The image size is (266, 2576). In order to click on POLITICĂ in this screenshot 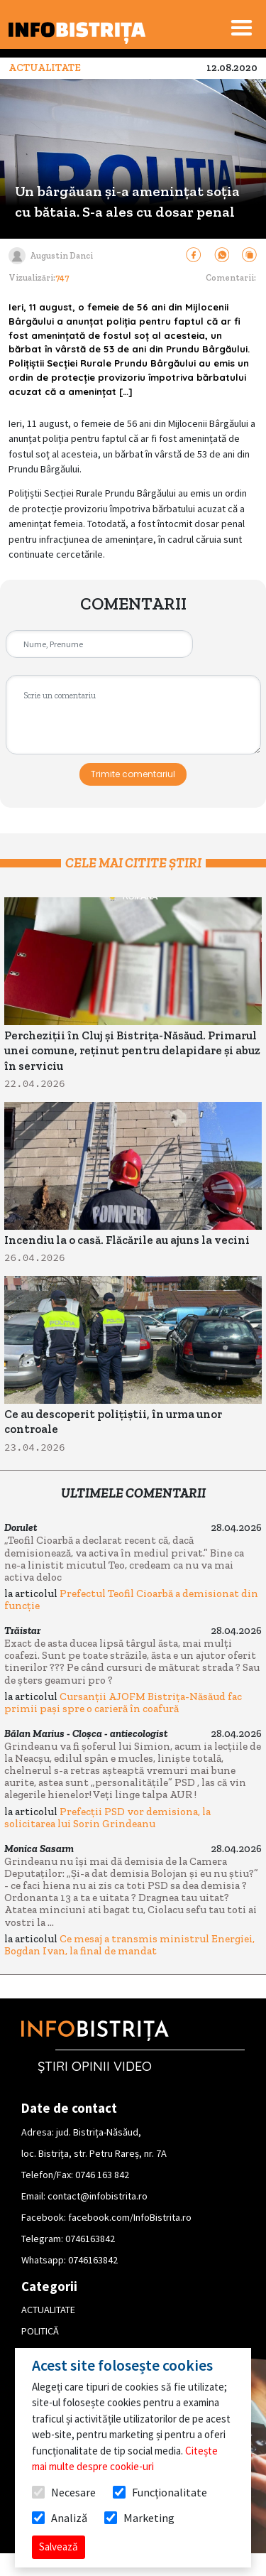, I will do `click(40, 2331)`.